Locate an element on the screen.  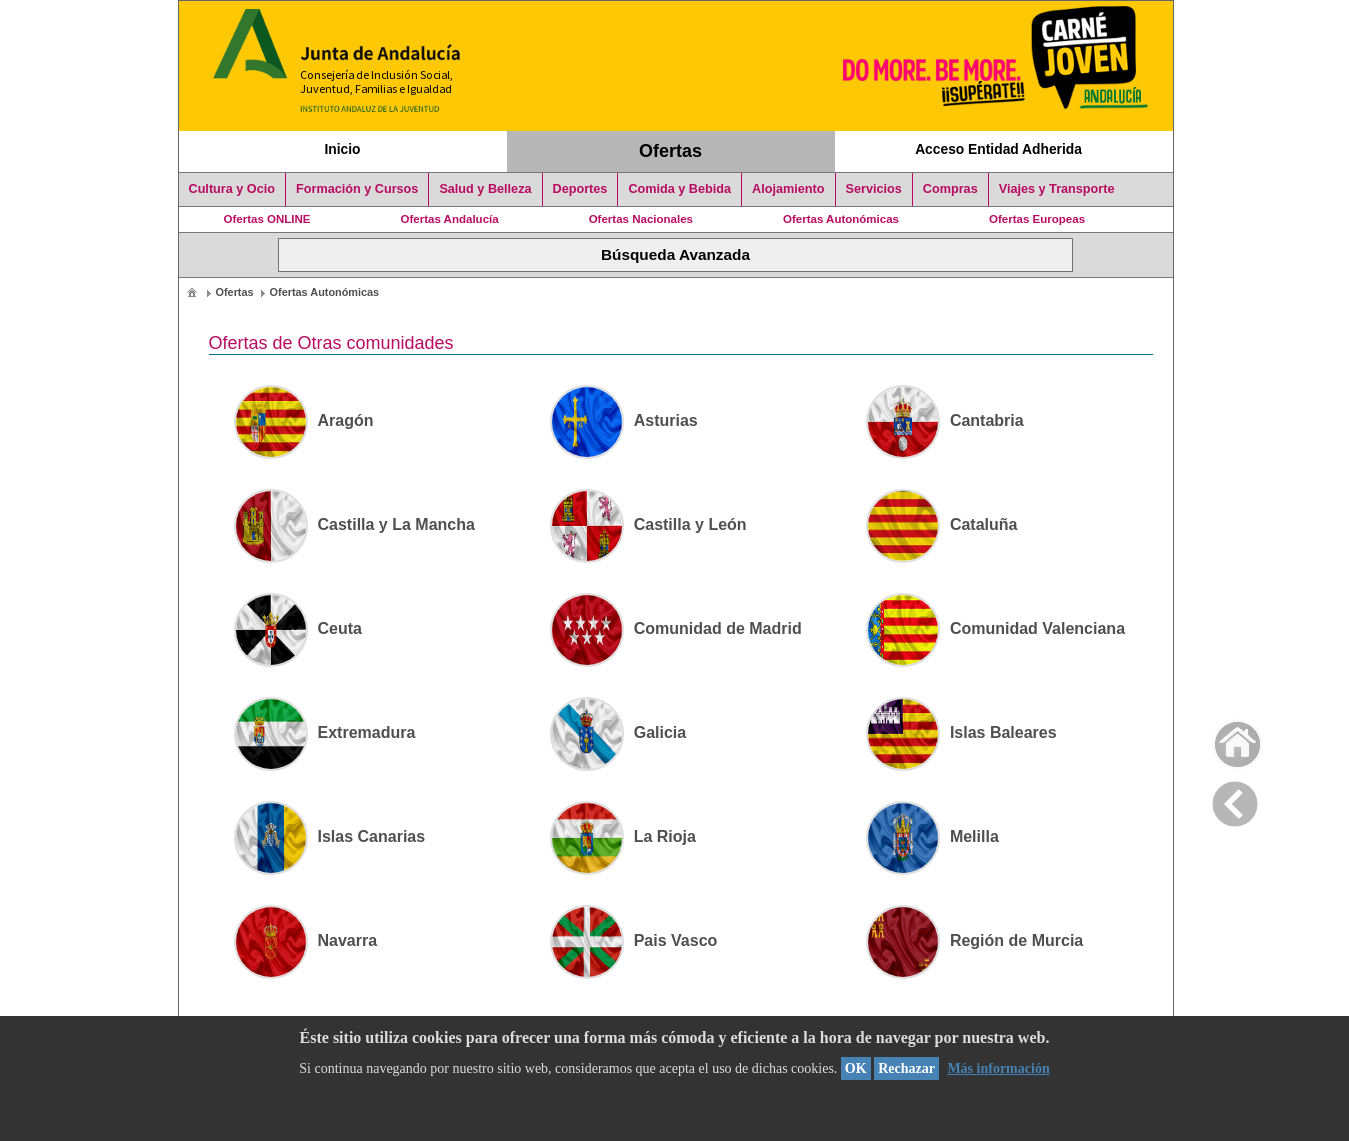
Ofertas Europeas is located at coordinates (1037, 219).